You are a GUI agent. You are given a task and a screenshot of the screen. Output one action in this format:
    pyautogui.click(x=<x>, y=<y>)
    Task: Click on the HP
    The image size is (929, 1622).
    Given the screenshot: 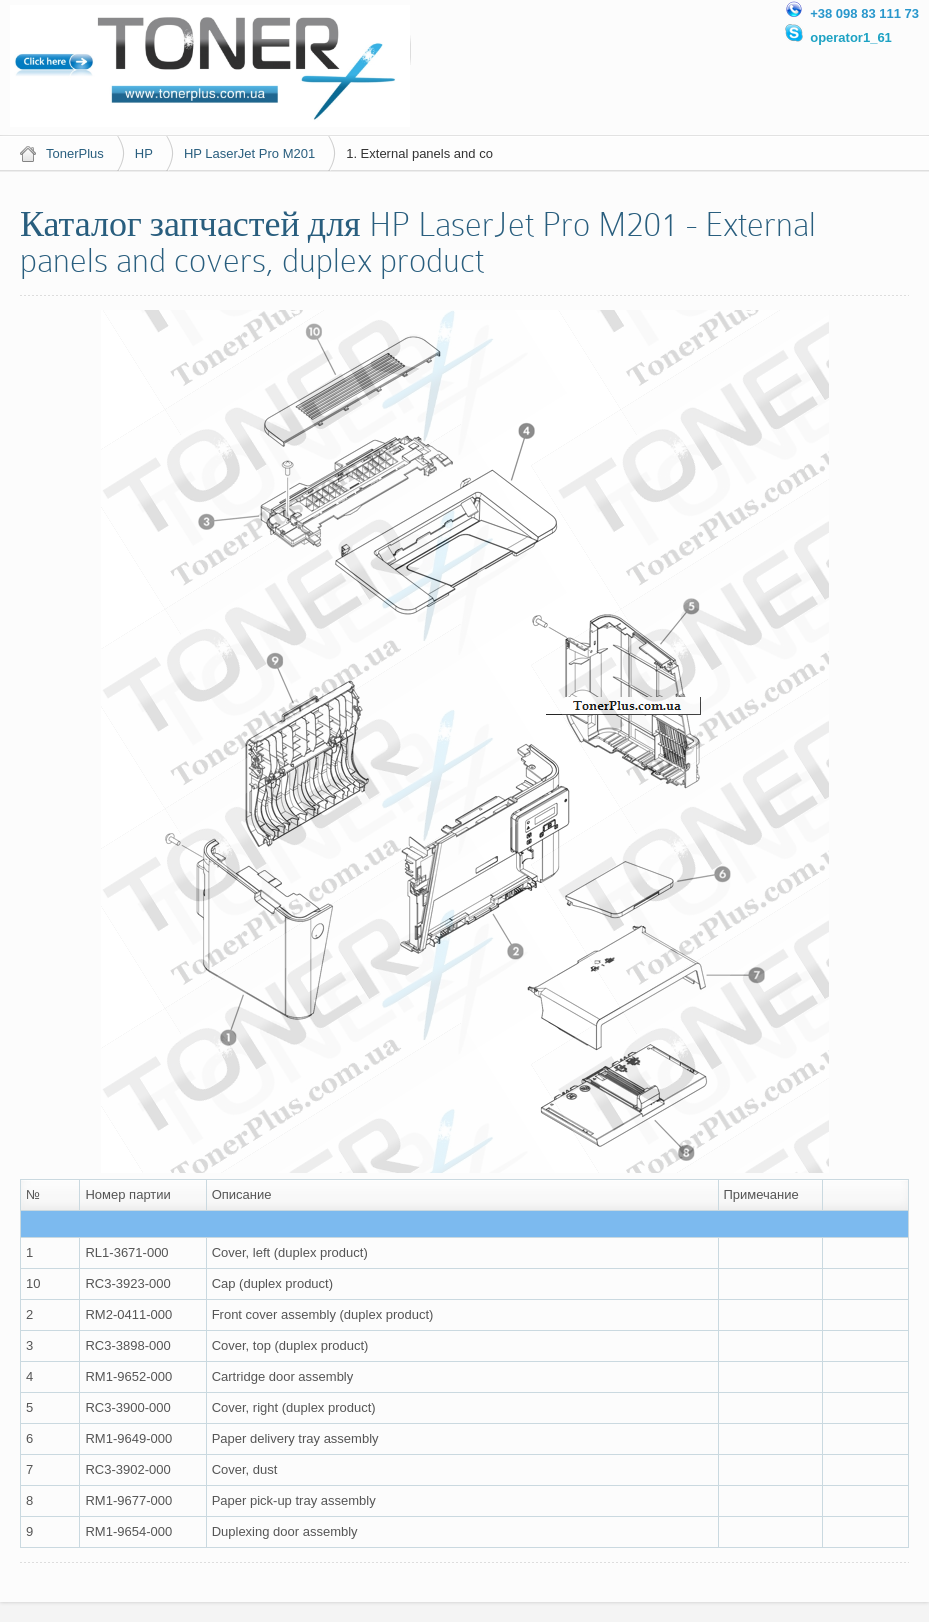 What is the action you would take?
    pyautogui.click(x=144, y=153)
    